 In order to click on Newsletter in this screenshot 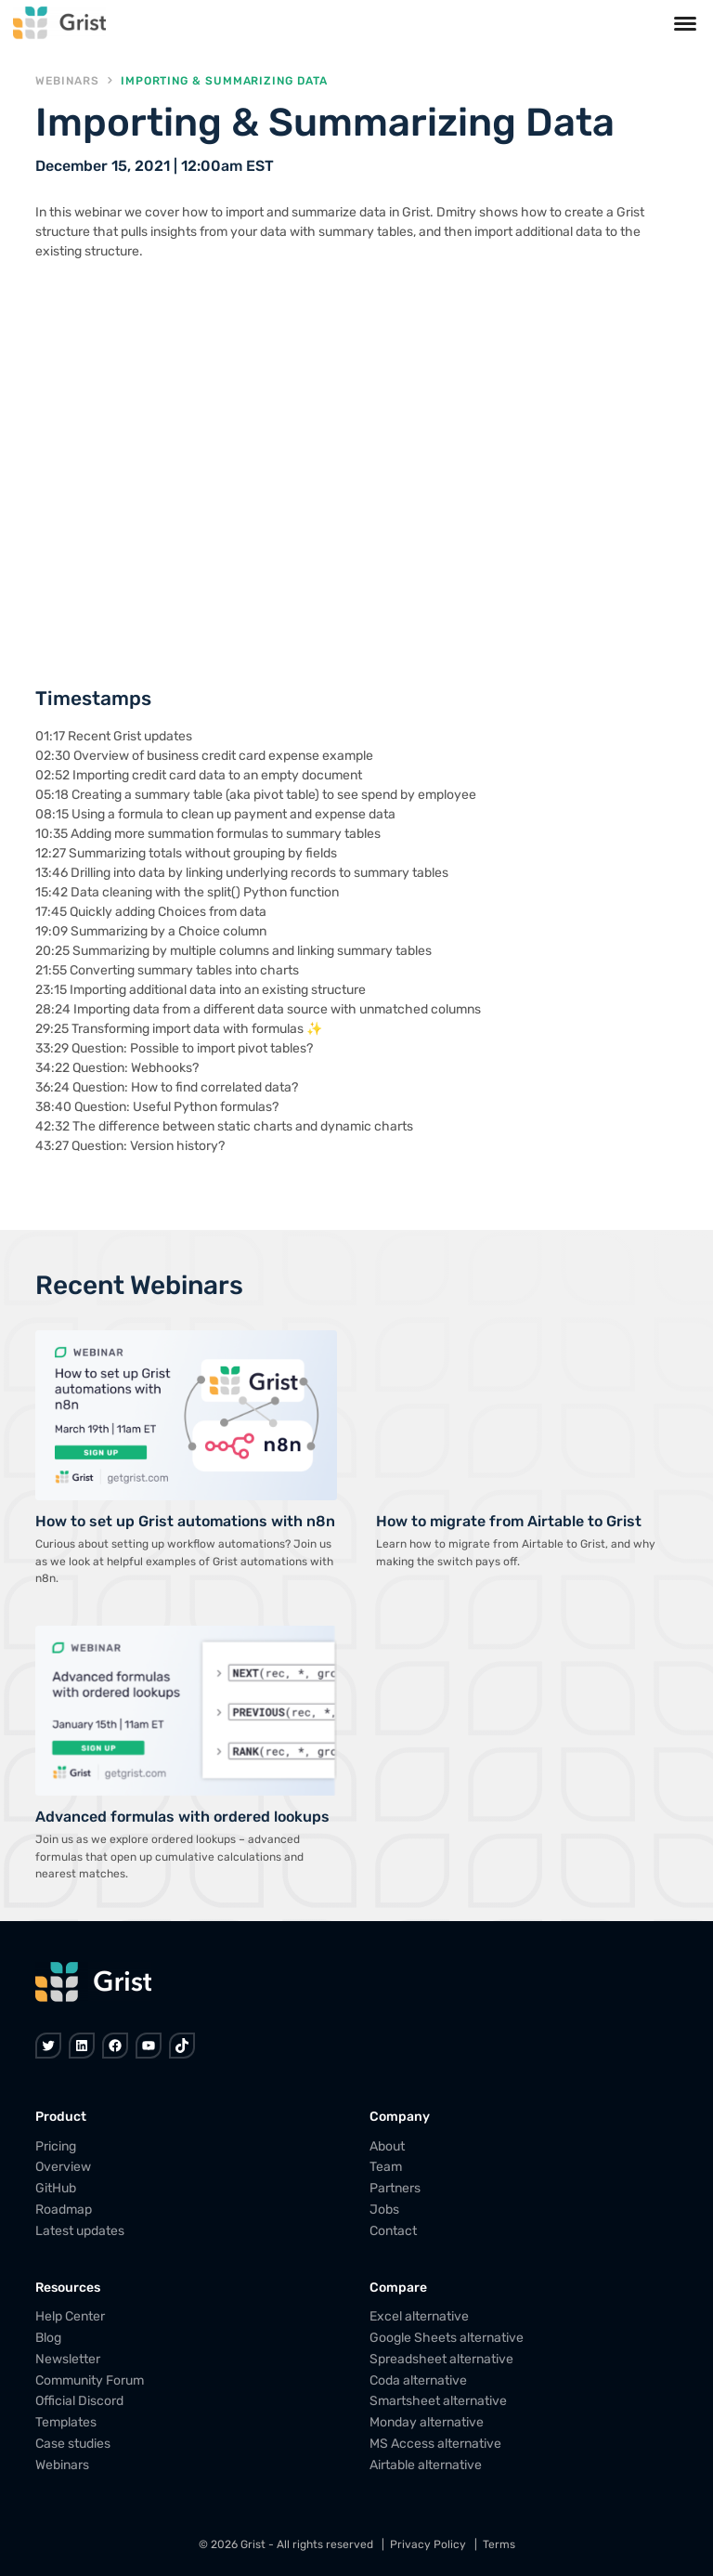, I will do `click(67, 2359)`.